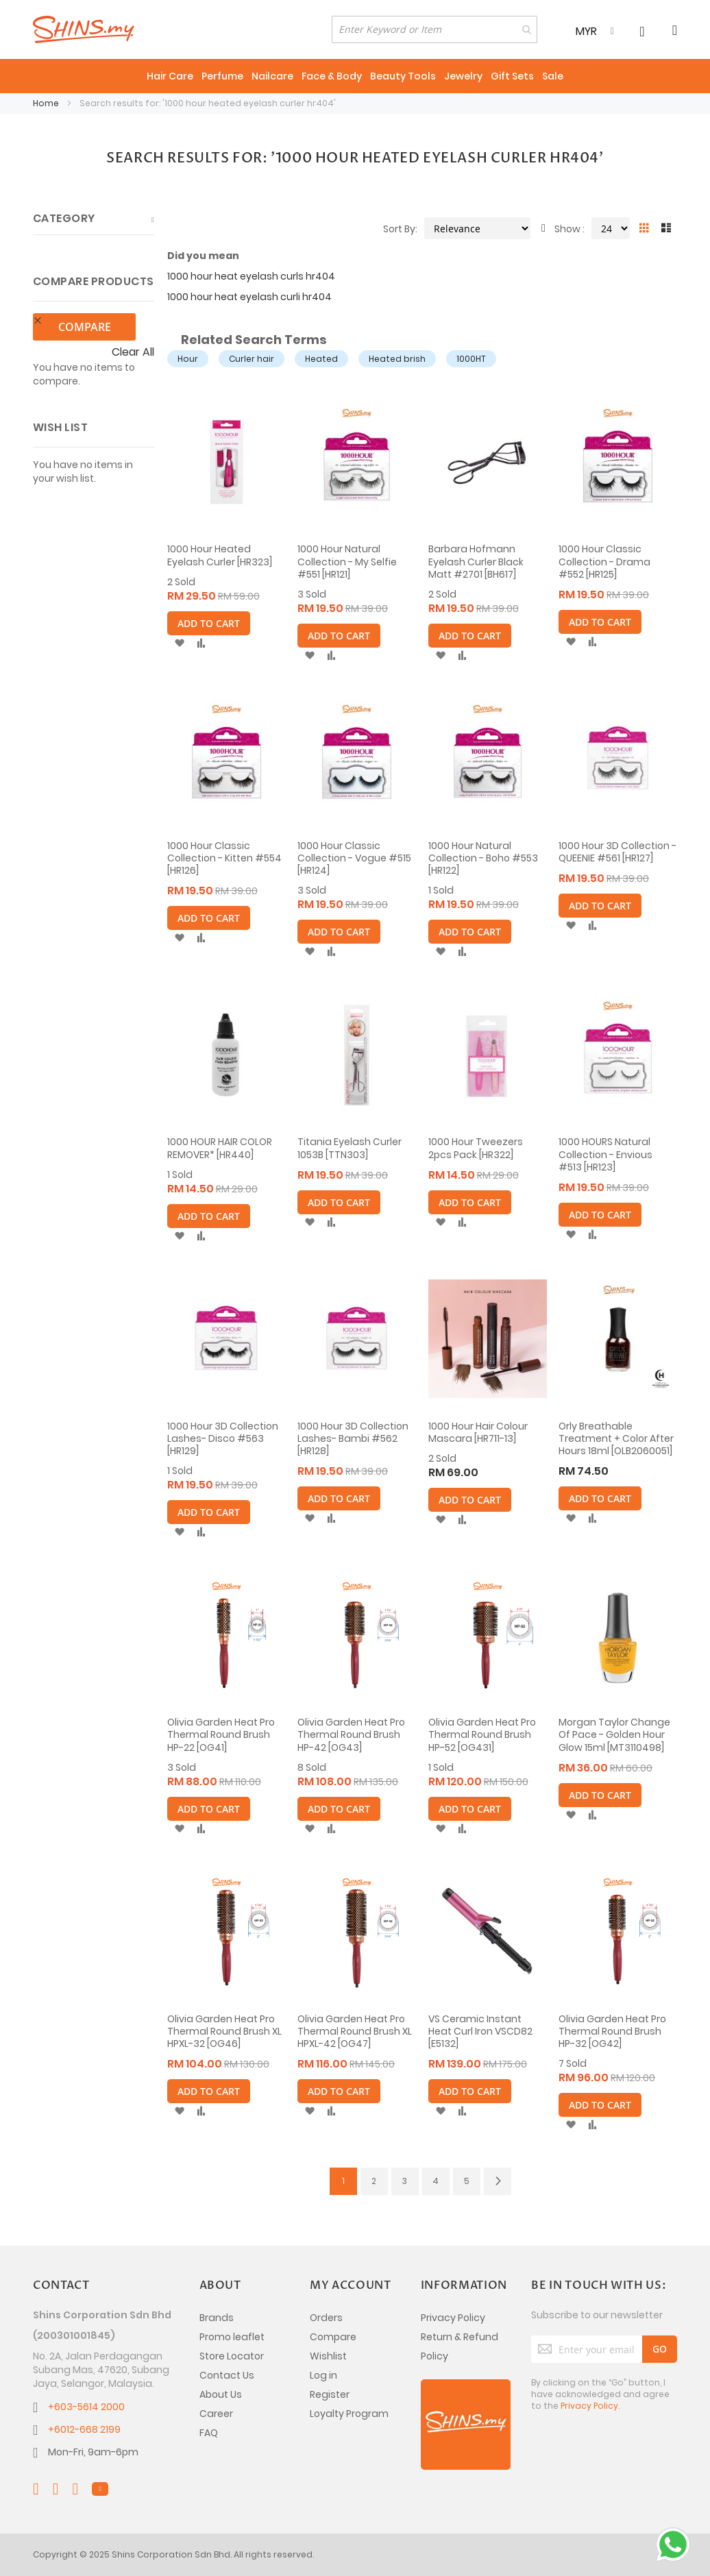  Describe the element at coordinates (226, 2375) in the screenshot. I see `Contact Us` at that location.